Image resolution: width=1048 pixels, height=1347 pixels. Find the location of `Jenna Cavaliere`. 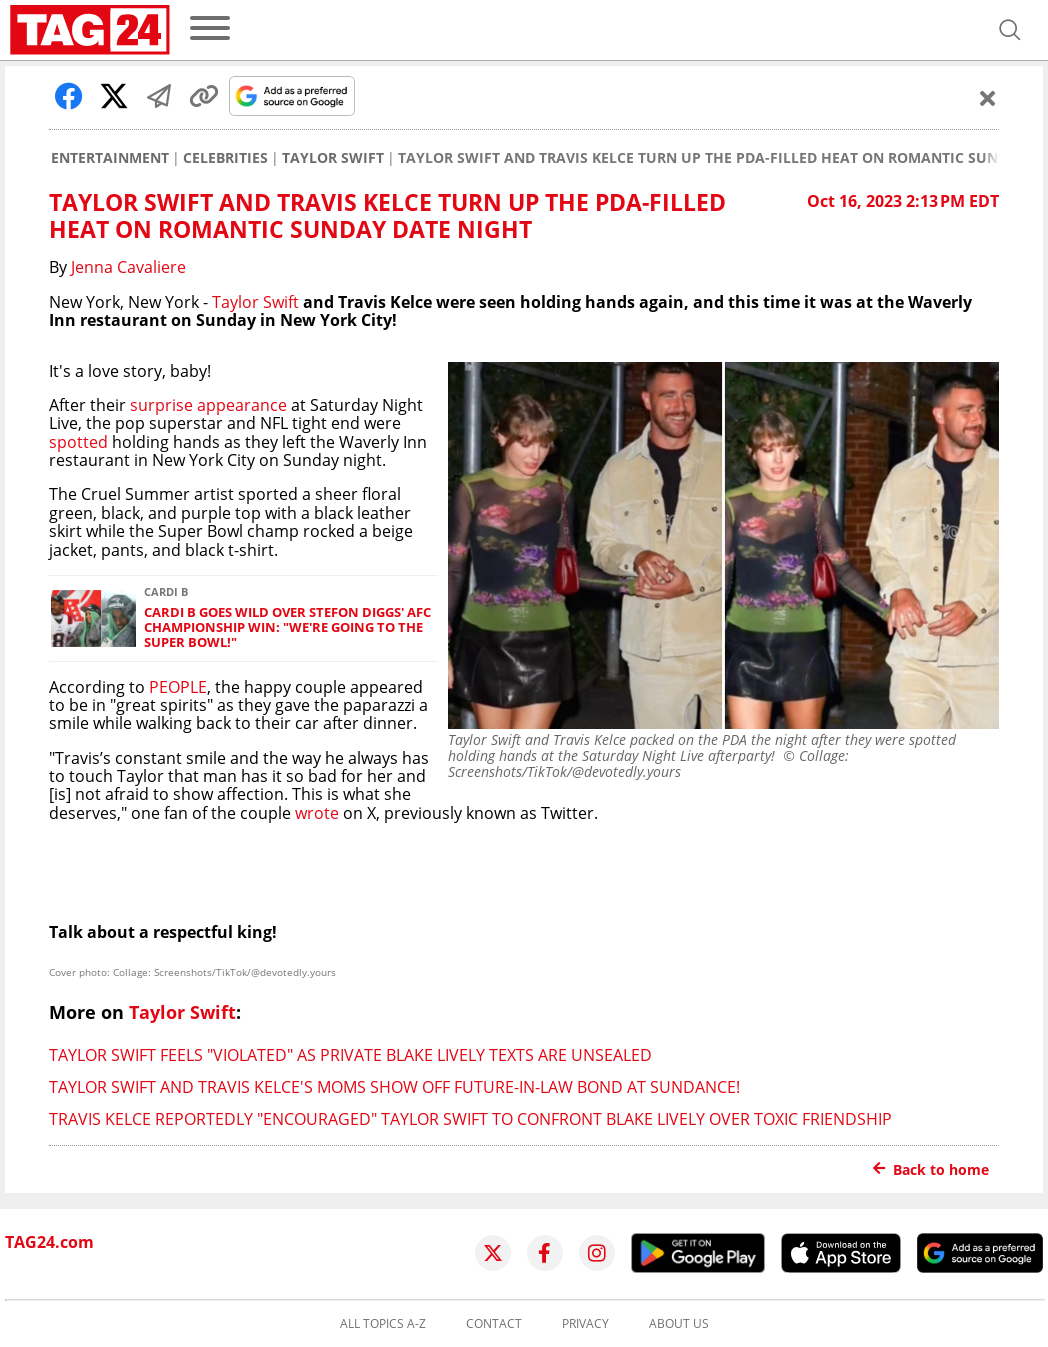

Jenna Cavaliere is located at coordinates (128, 267).